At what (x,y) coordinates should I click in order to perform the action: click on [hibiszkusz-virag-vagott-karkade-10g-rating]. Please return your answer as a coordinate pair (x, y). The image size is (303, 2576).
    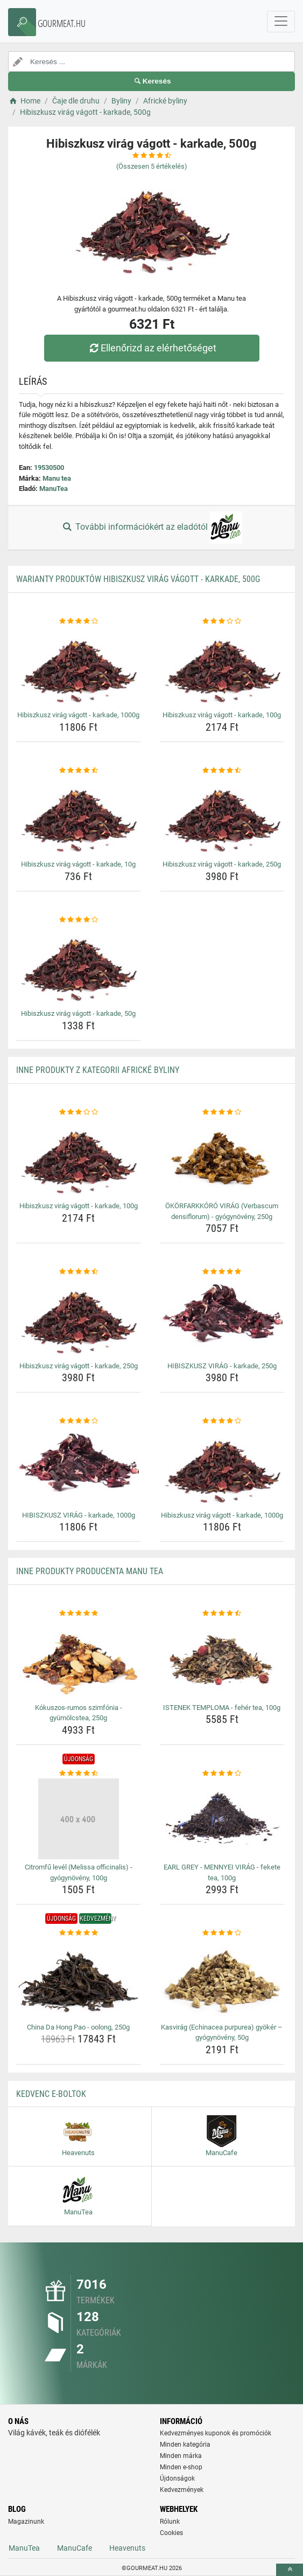
    Looking at the image, I should click on (78, 770).